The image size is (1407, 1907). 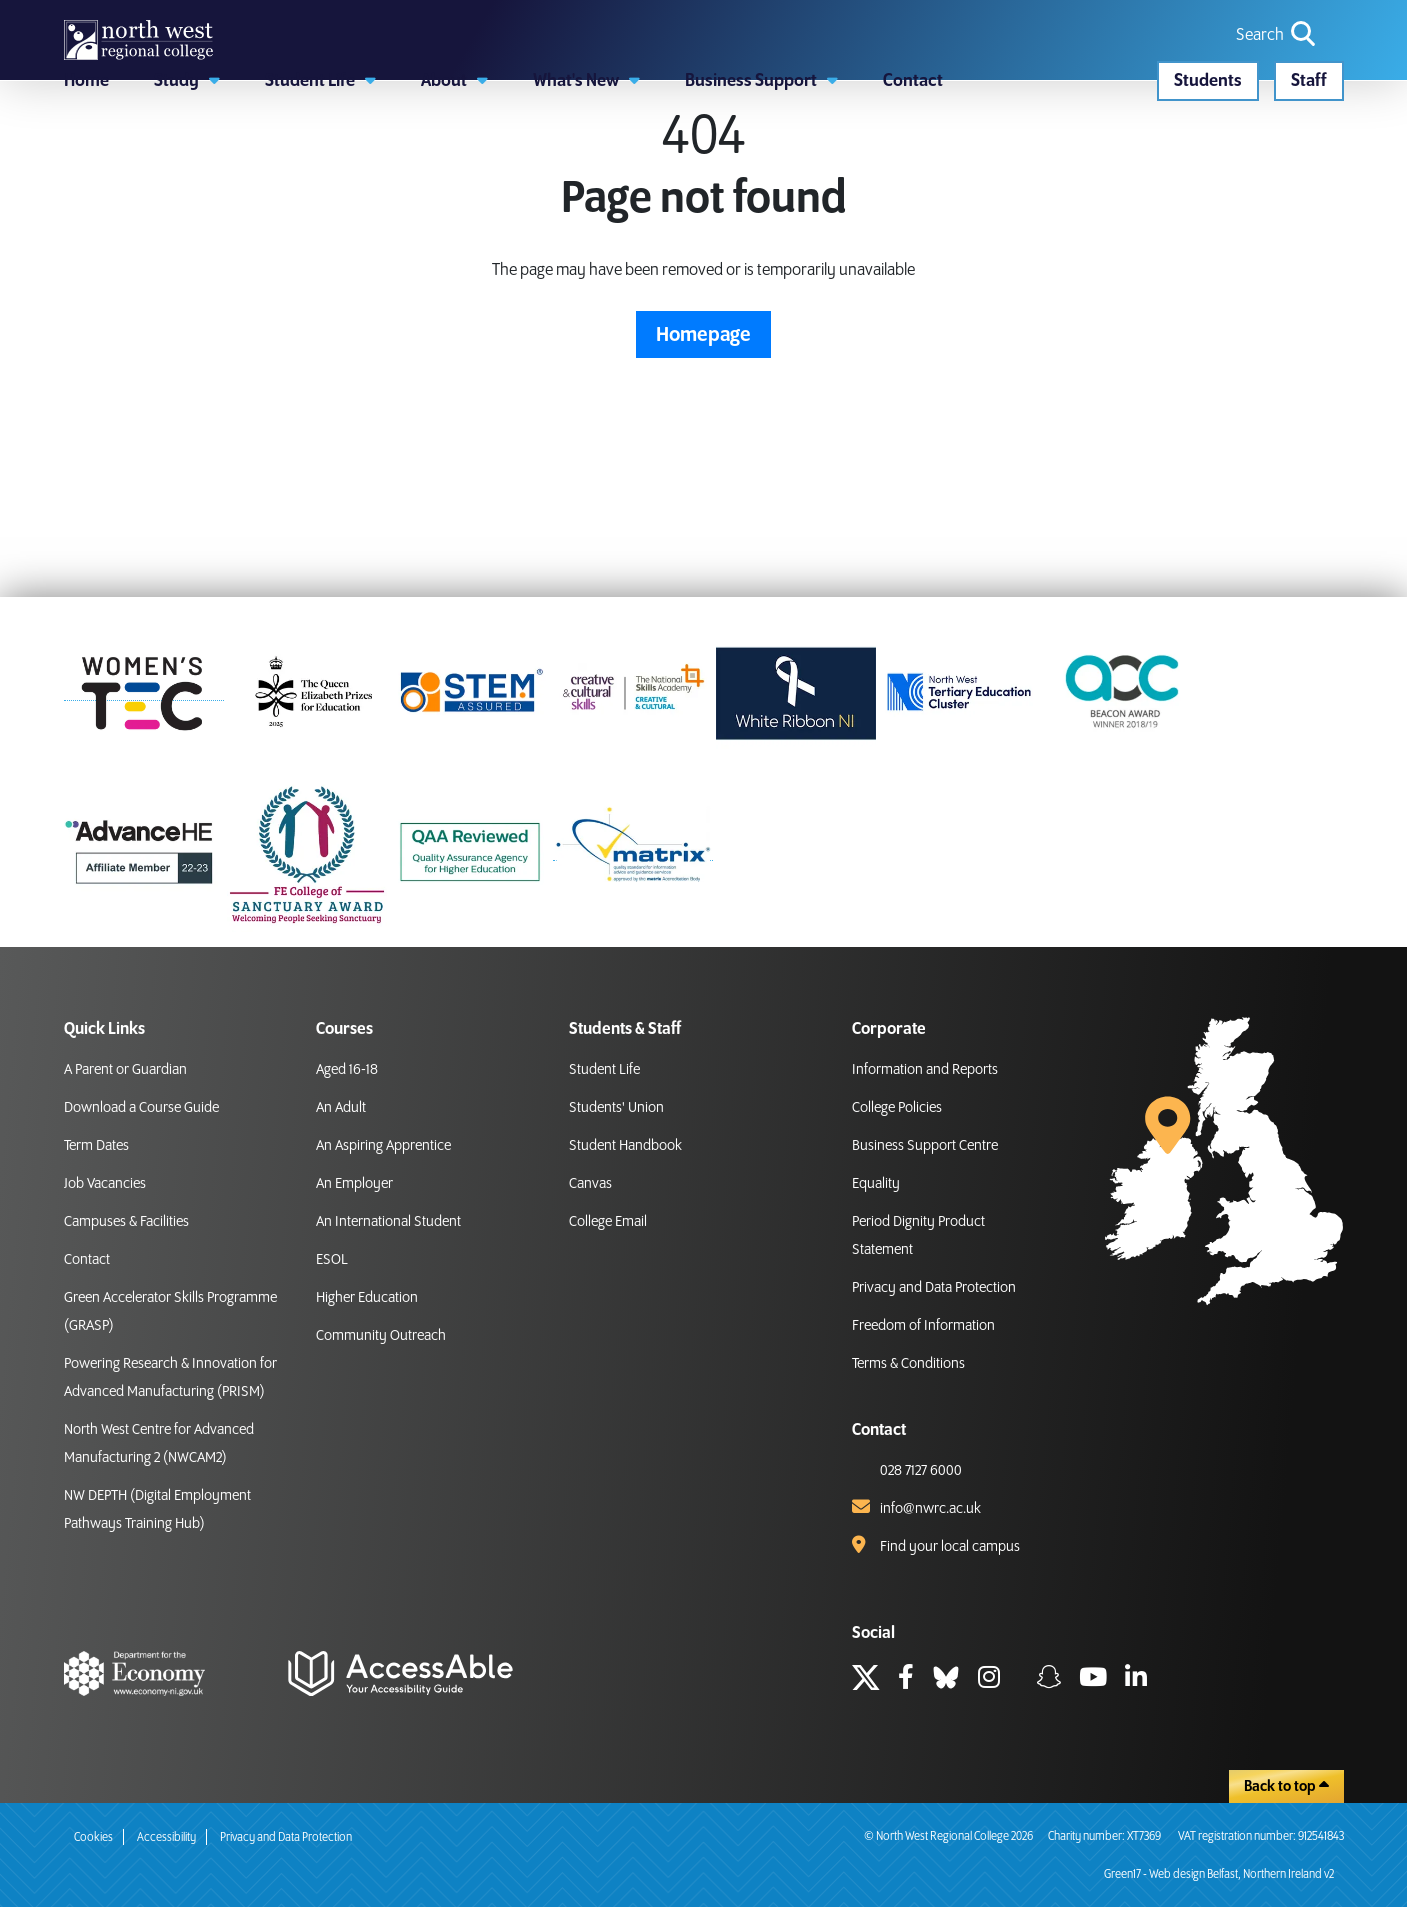 What do you see at coordinates (608, 1222) in the screenshot?
I see `College Email` at bounding box center [608, 1222].